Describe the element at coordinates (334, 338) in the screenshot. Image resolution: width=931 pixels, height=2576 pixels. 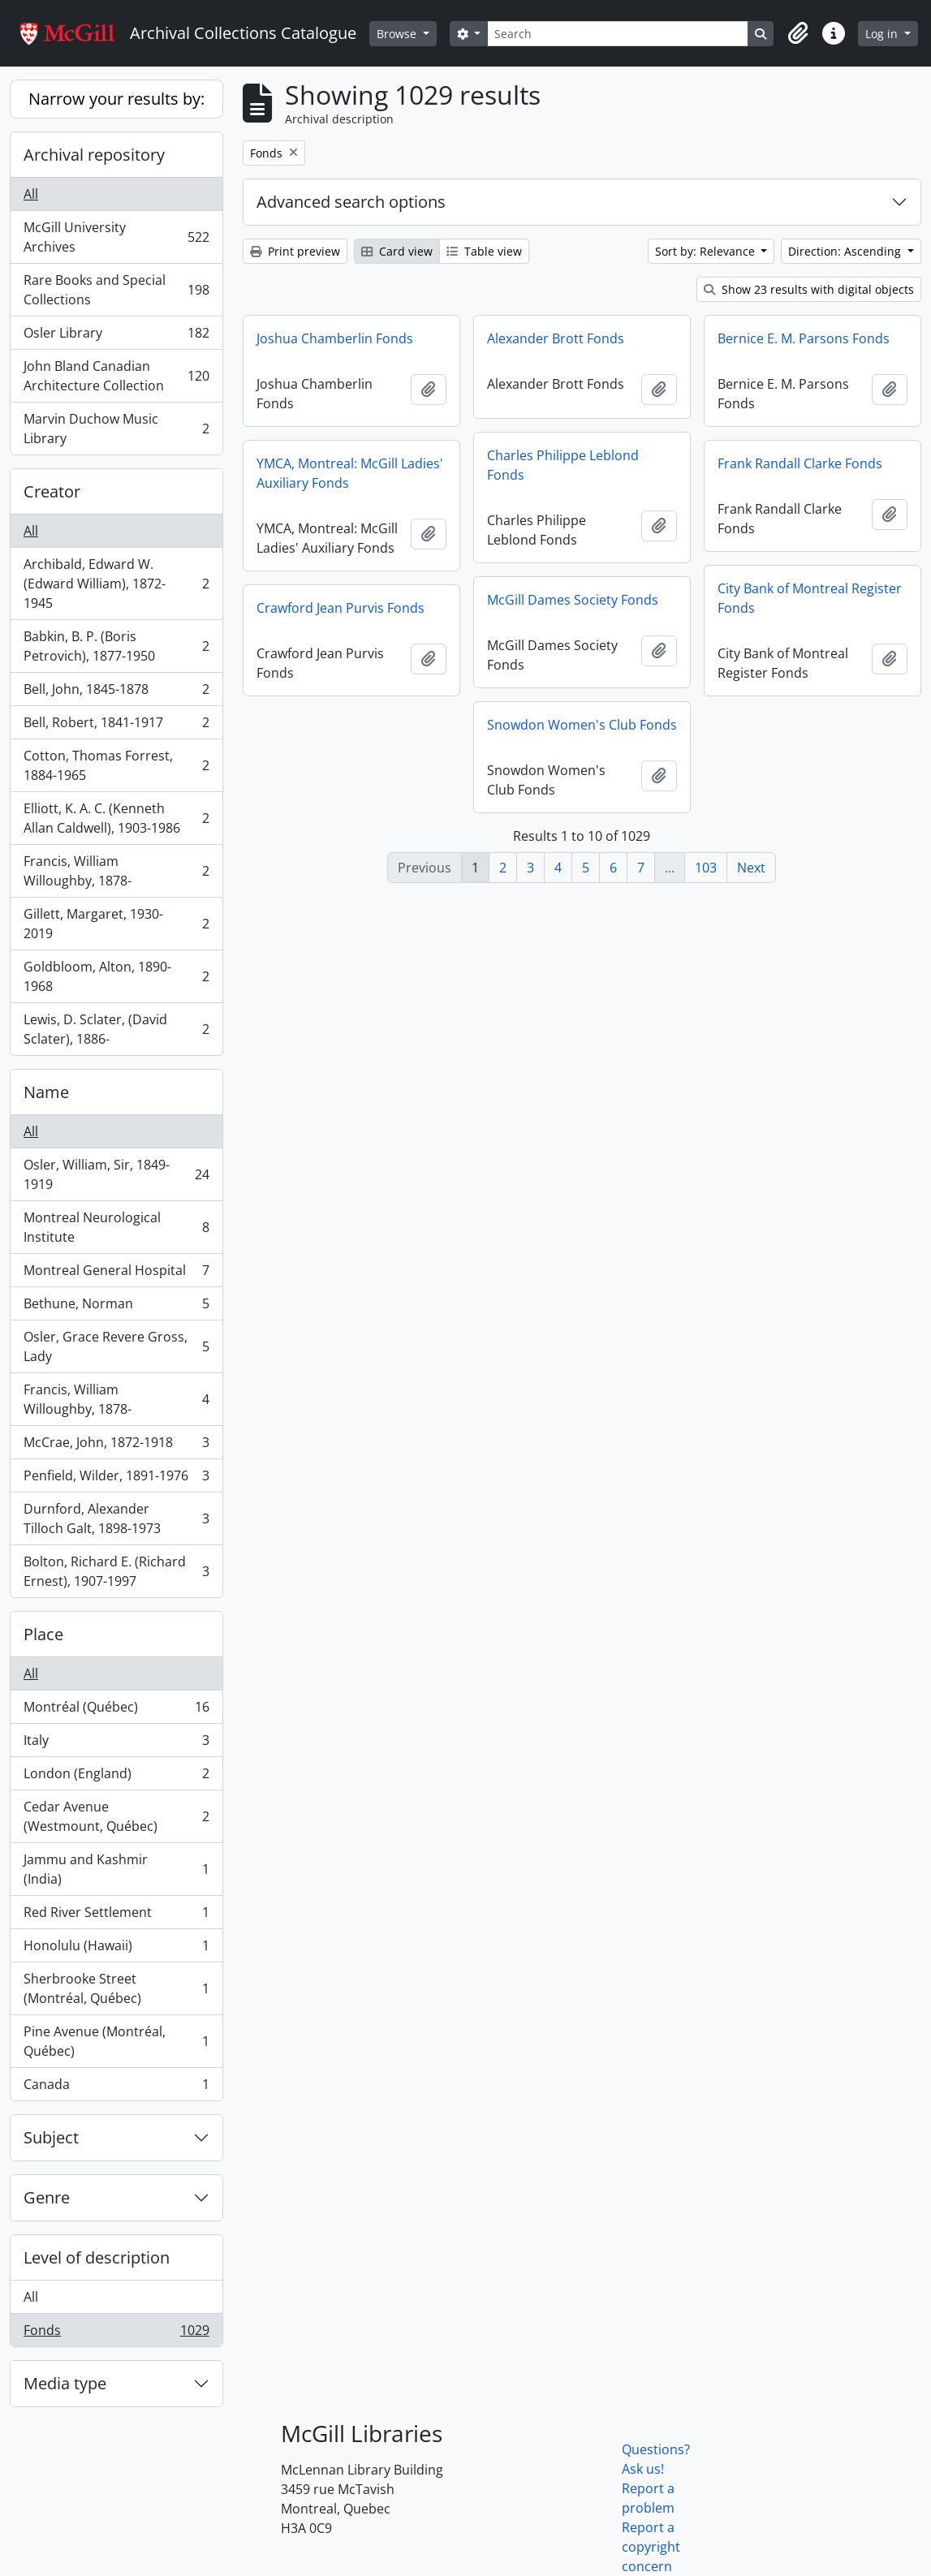
I see `Joshua Chamberlin Fonds` at that location.